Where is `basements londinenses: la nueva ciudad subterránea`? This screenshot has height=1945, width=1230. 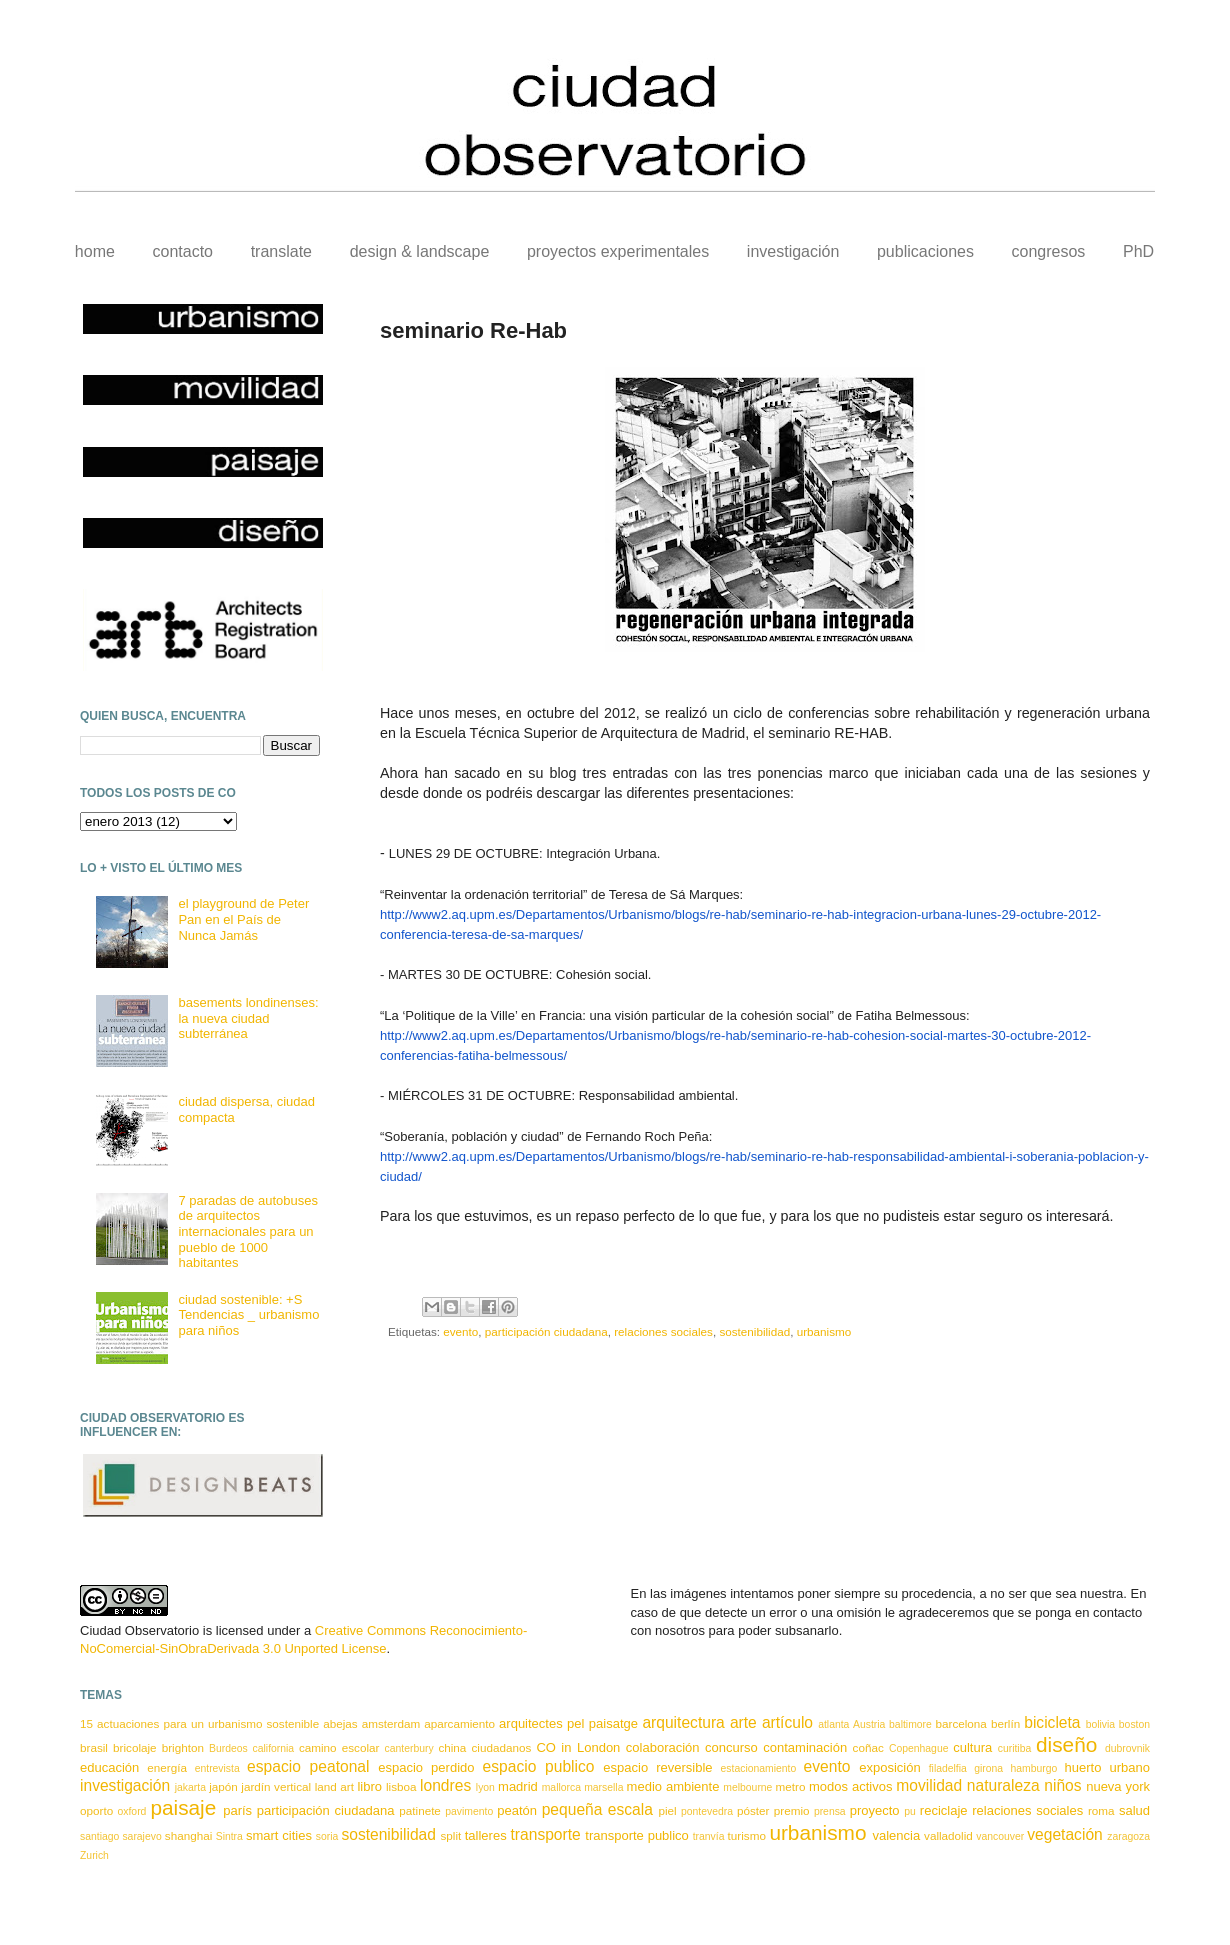
basements londinenses: la nueva ciudad subterránea is located at coordinates (248, 1018).